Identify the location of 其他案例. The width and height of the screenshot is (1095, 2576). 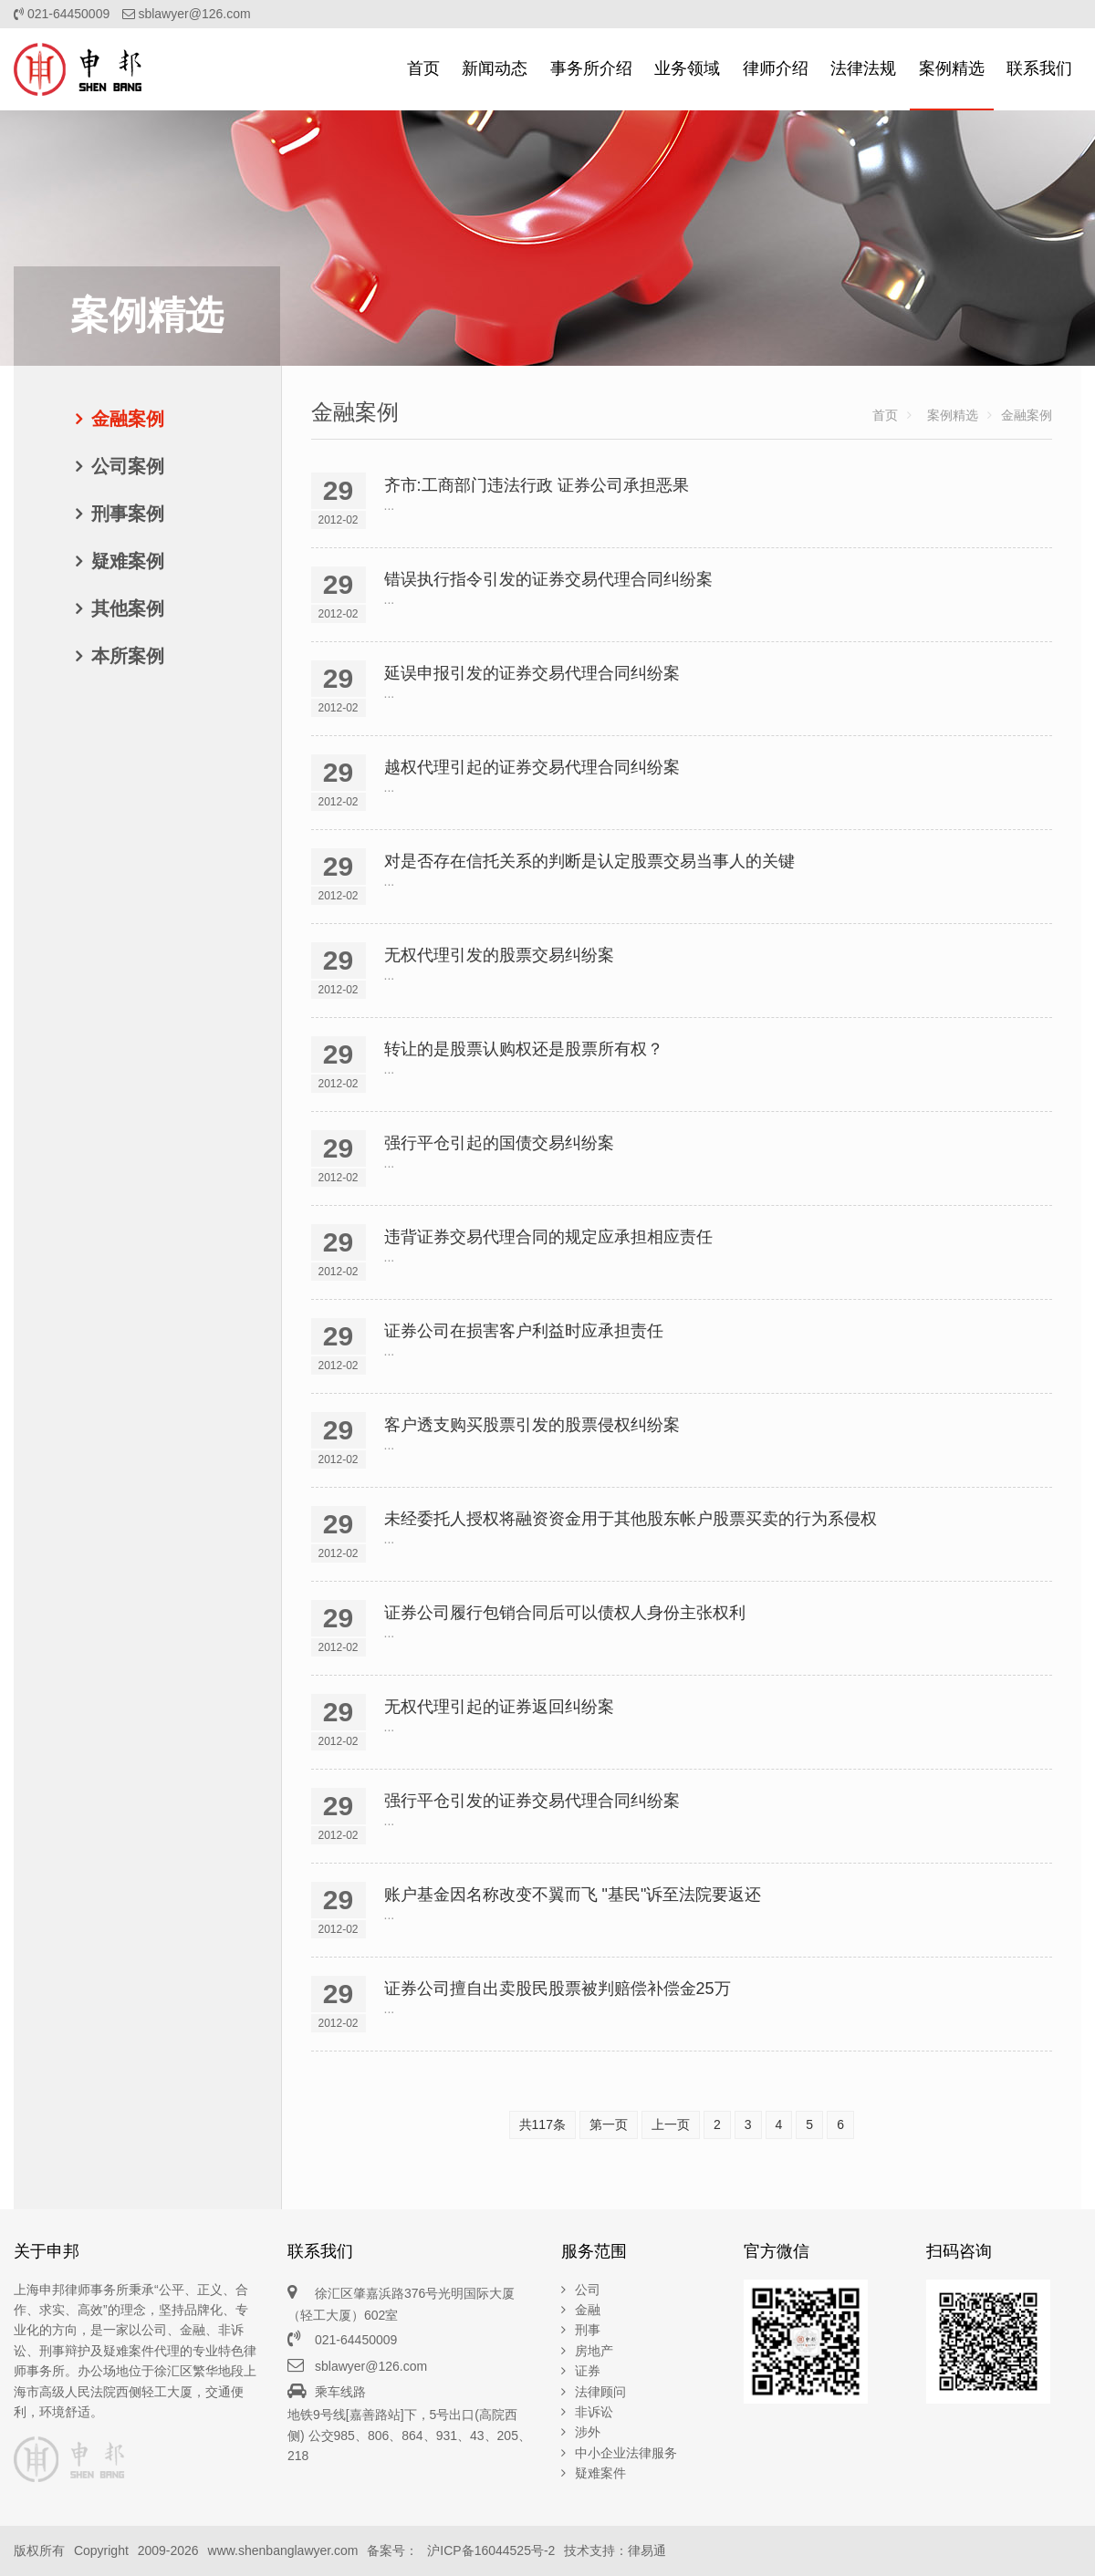
(127, 608).